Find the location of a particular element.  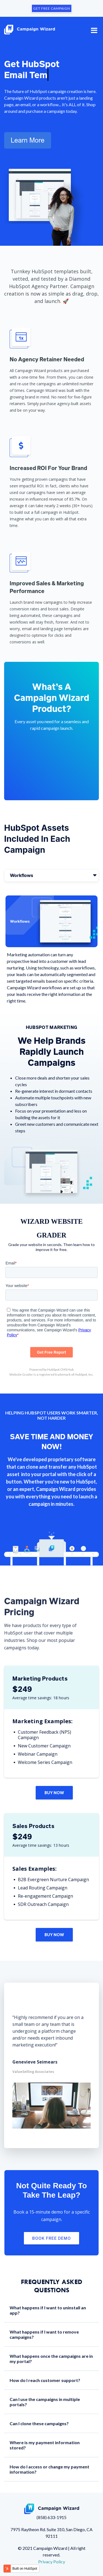

HubSpot CMS Hub is located at coordinates (60, 1369).